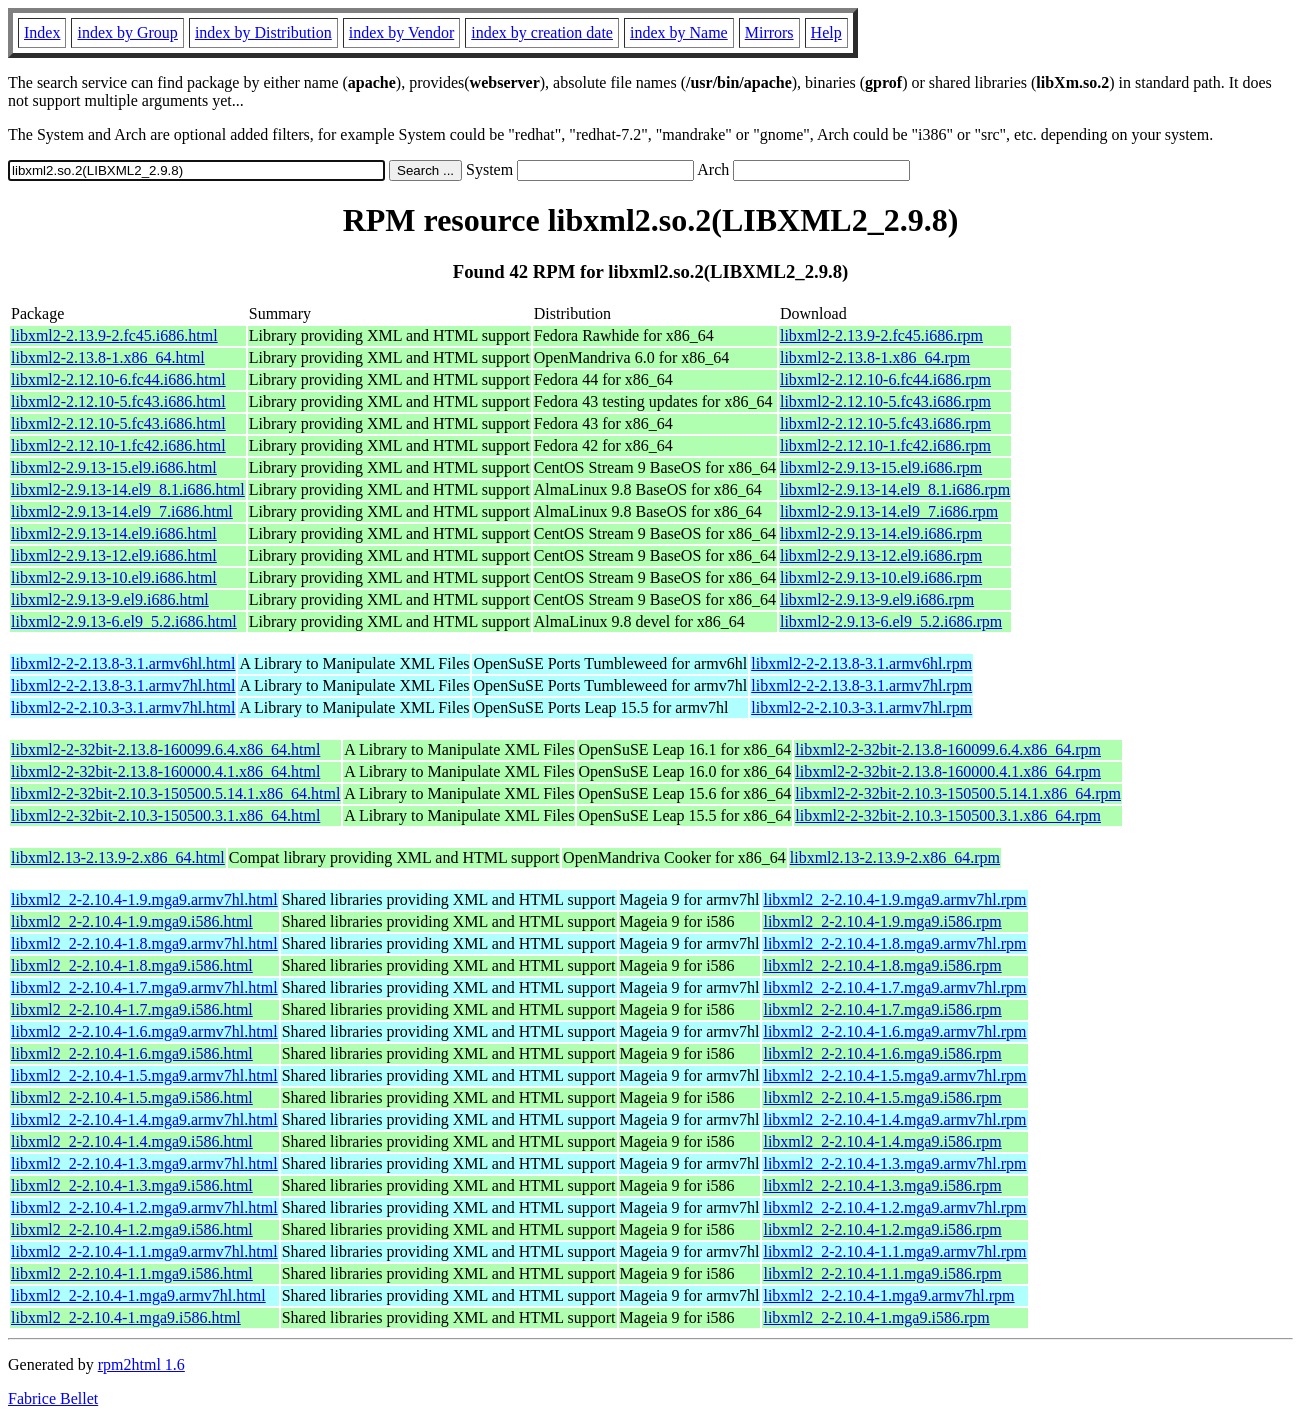 The image size is (1301, 1424). What do you see at coordinates (861, 707) in the screenshot?
I see `libxml2-2-2.10.3-3.1.armv7hl.rpm` at bounding box center [861, 707].